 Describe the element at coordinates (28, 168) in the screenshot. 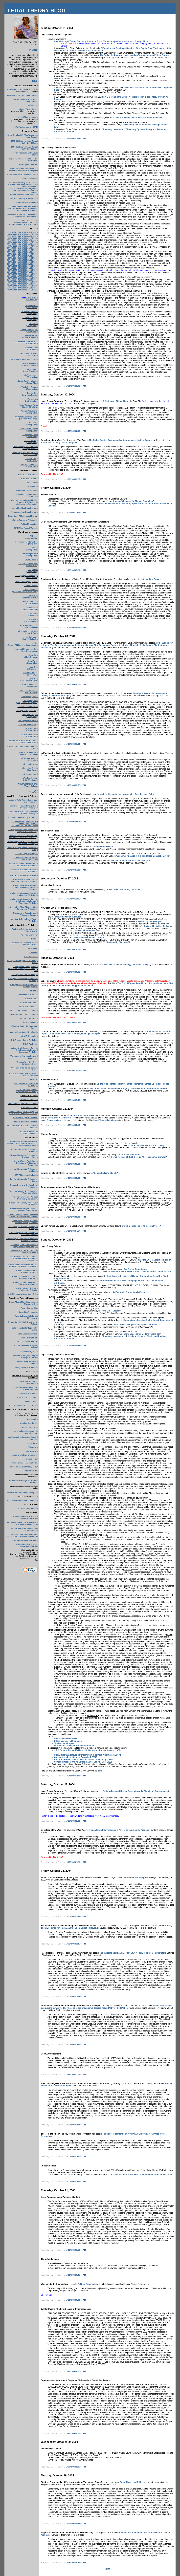

I see `Getting to Formalism` at that location.